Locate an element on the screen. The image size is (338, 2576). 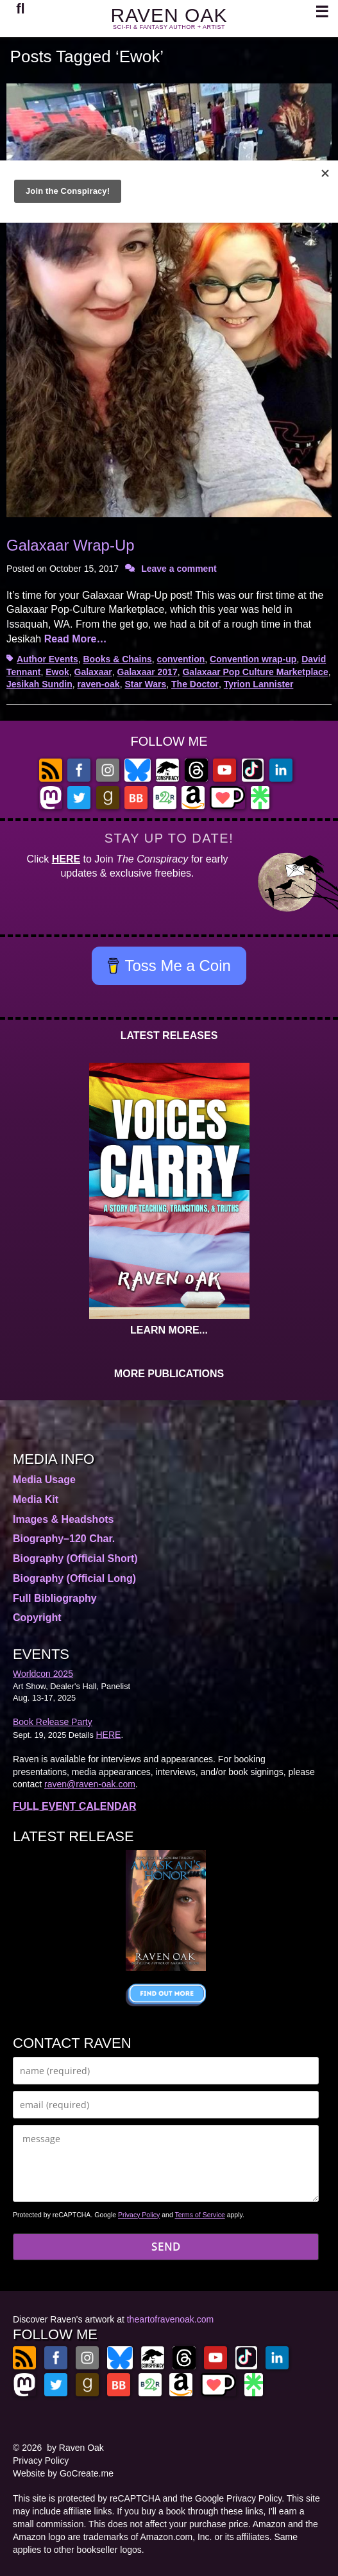
Biography (Official Long) is located at coordinates (74, 1578).